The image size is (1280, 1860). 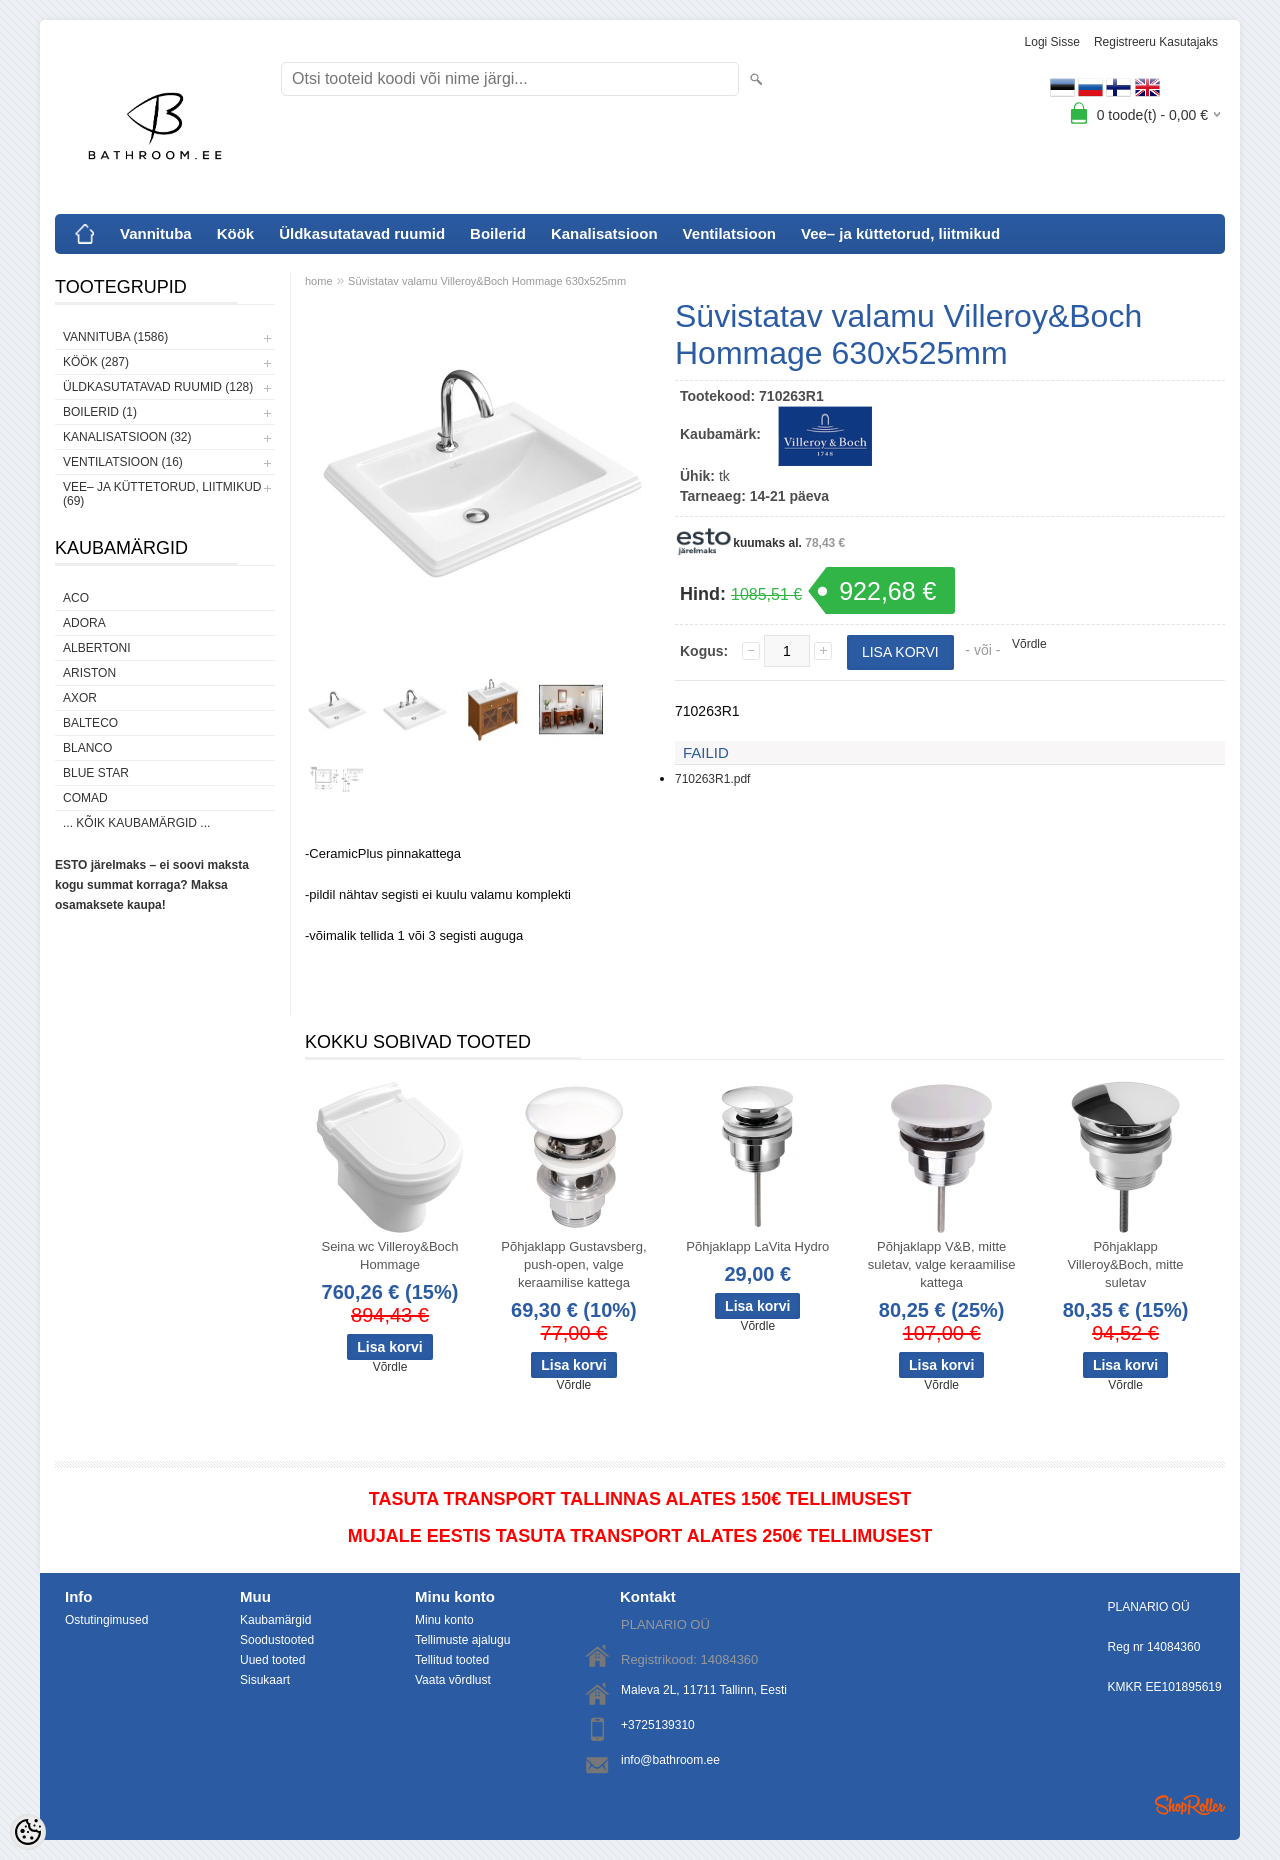 I want to click on Üldkasutatavad ruumid, so click(x=362, y=233).